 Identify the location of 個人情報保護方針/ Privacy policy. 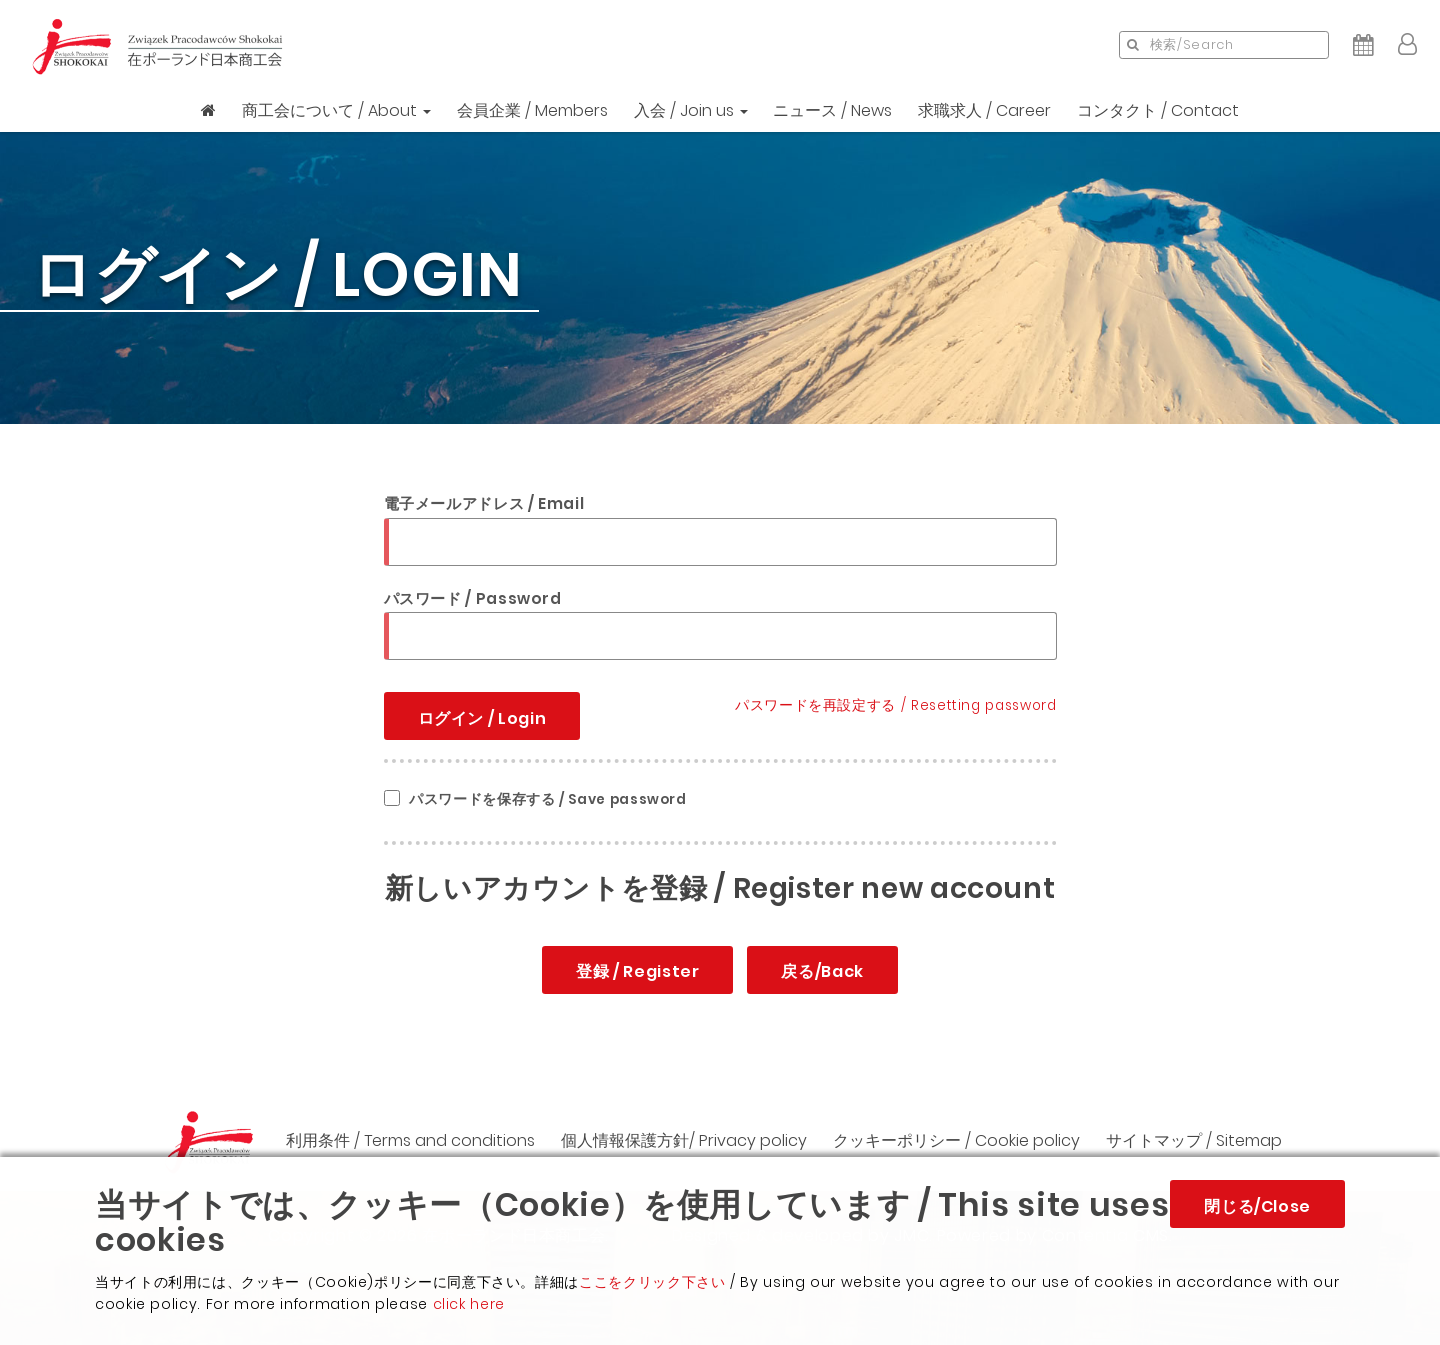
(684, 1140).